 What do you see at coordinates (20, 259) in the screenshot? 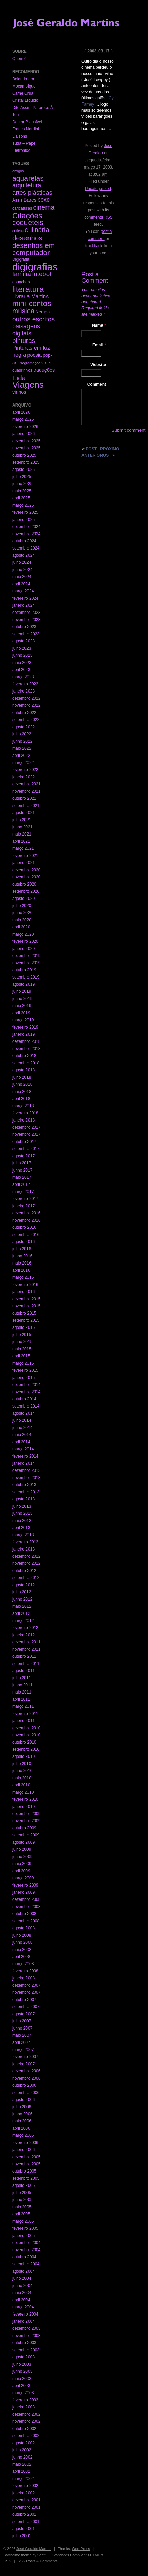
I see `Digigrafia [Digigrafia (2 itens)]` at bounding box center [20, 259].